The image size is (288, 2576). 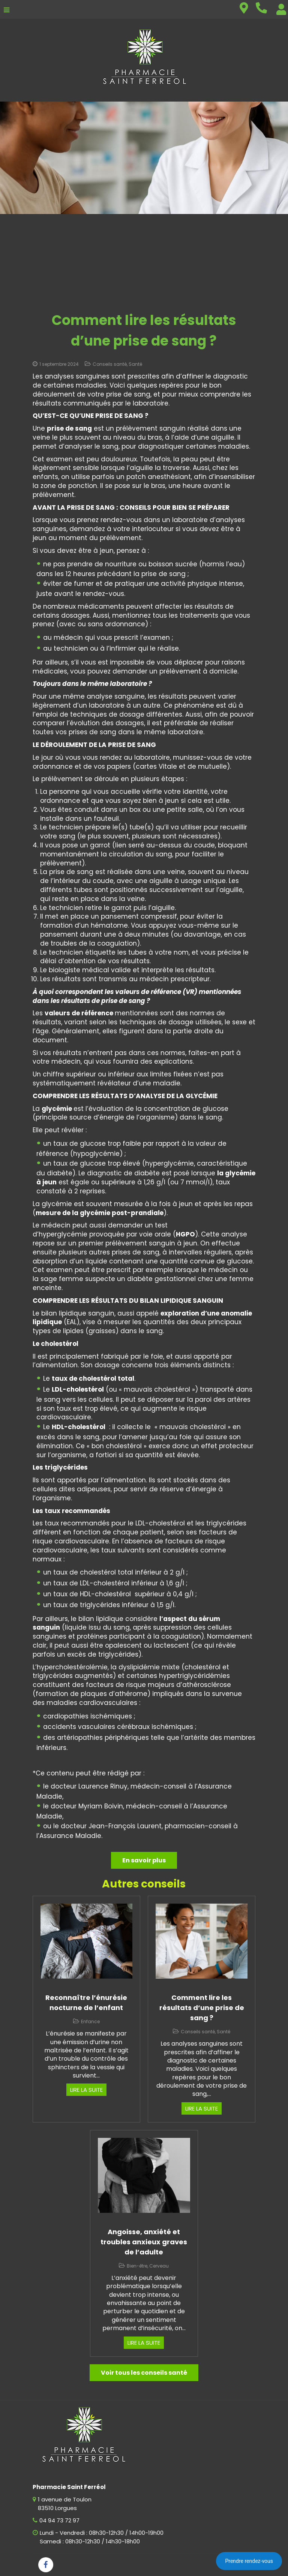 I want to click on Cerveau, so click(x=159, y=2266).